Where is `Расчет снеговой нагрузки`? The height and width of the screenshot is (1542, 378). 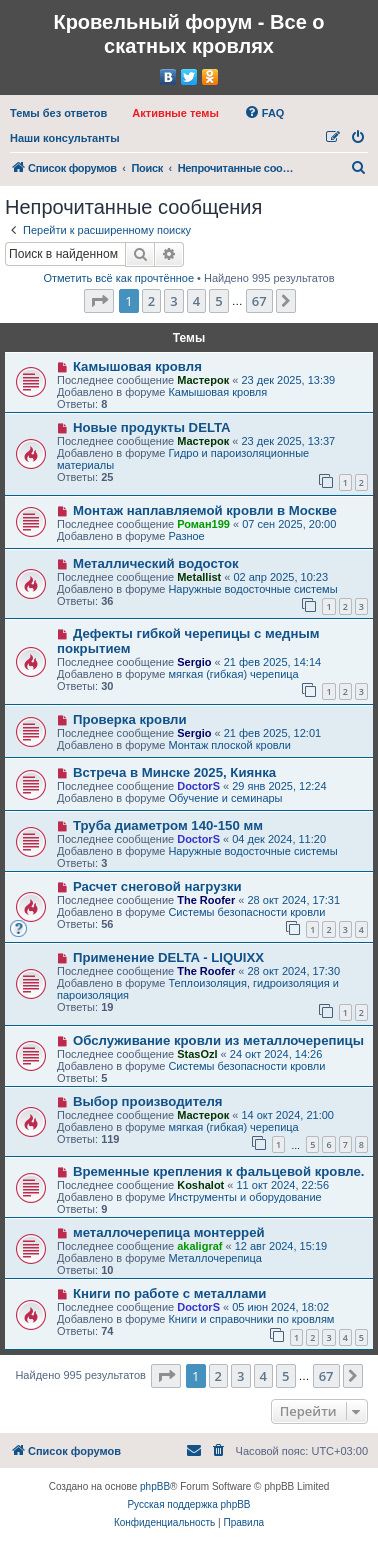 Расчет снеговой нагрузки is located at coordinates (157, 886).